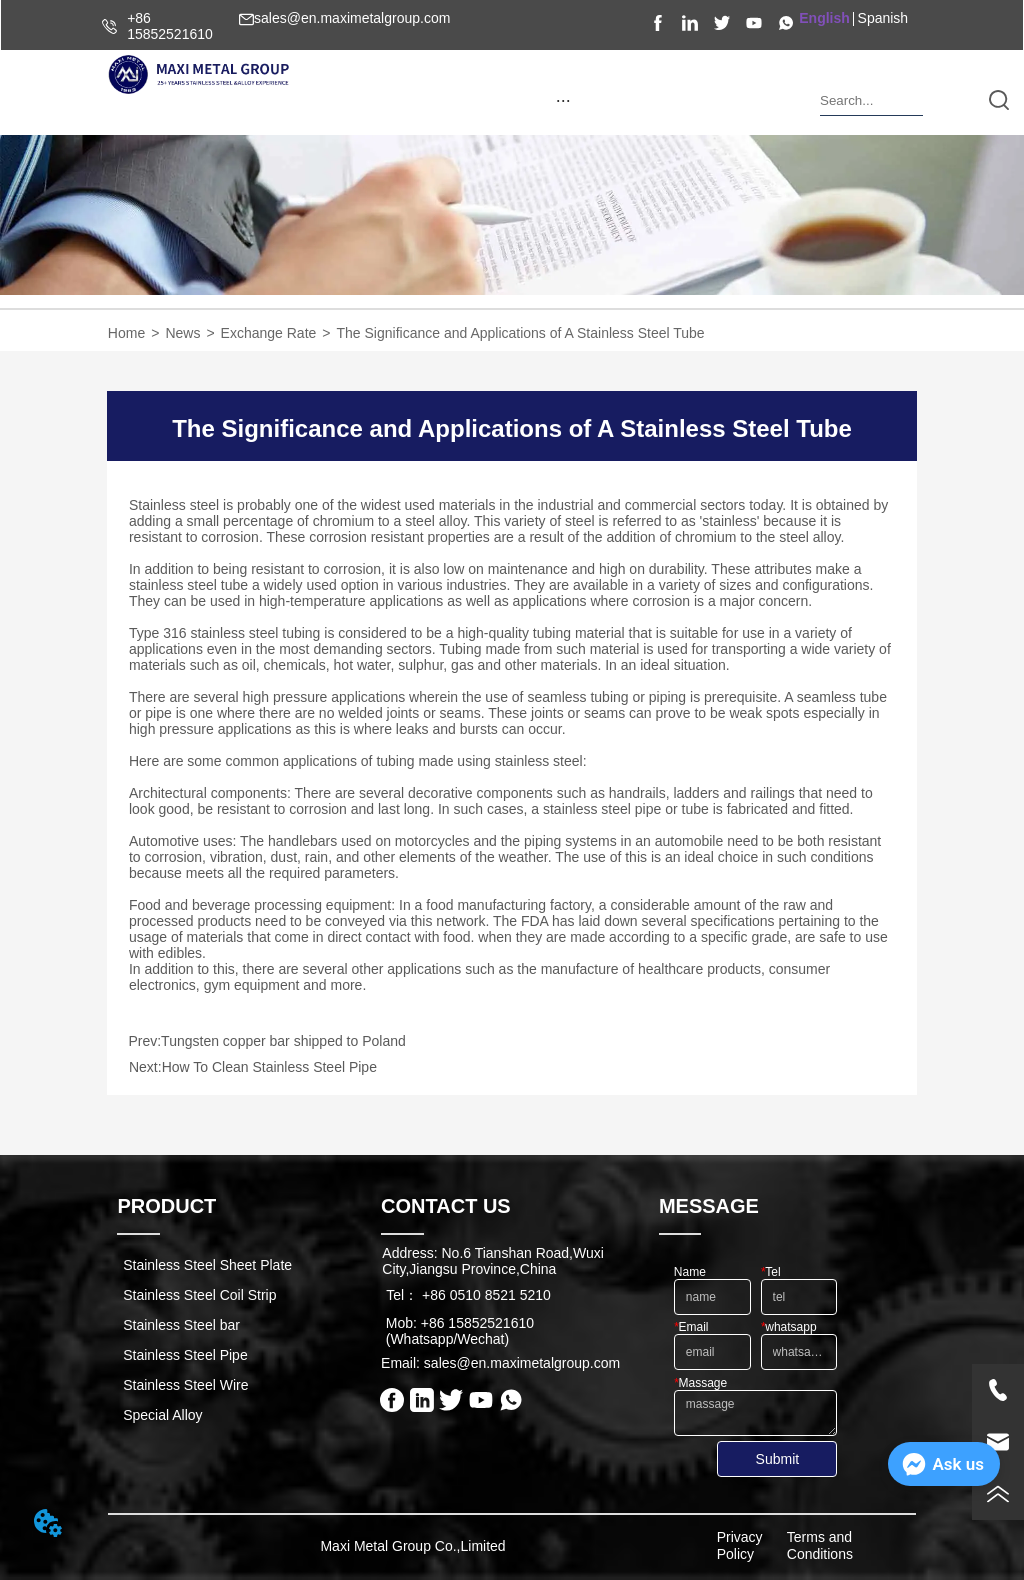 The image size is (1024, 1580). What do you see at coordinates (269, 333) in the screenshot?
I see `Exchange Rate` at bounding box center [269, 333].